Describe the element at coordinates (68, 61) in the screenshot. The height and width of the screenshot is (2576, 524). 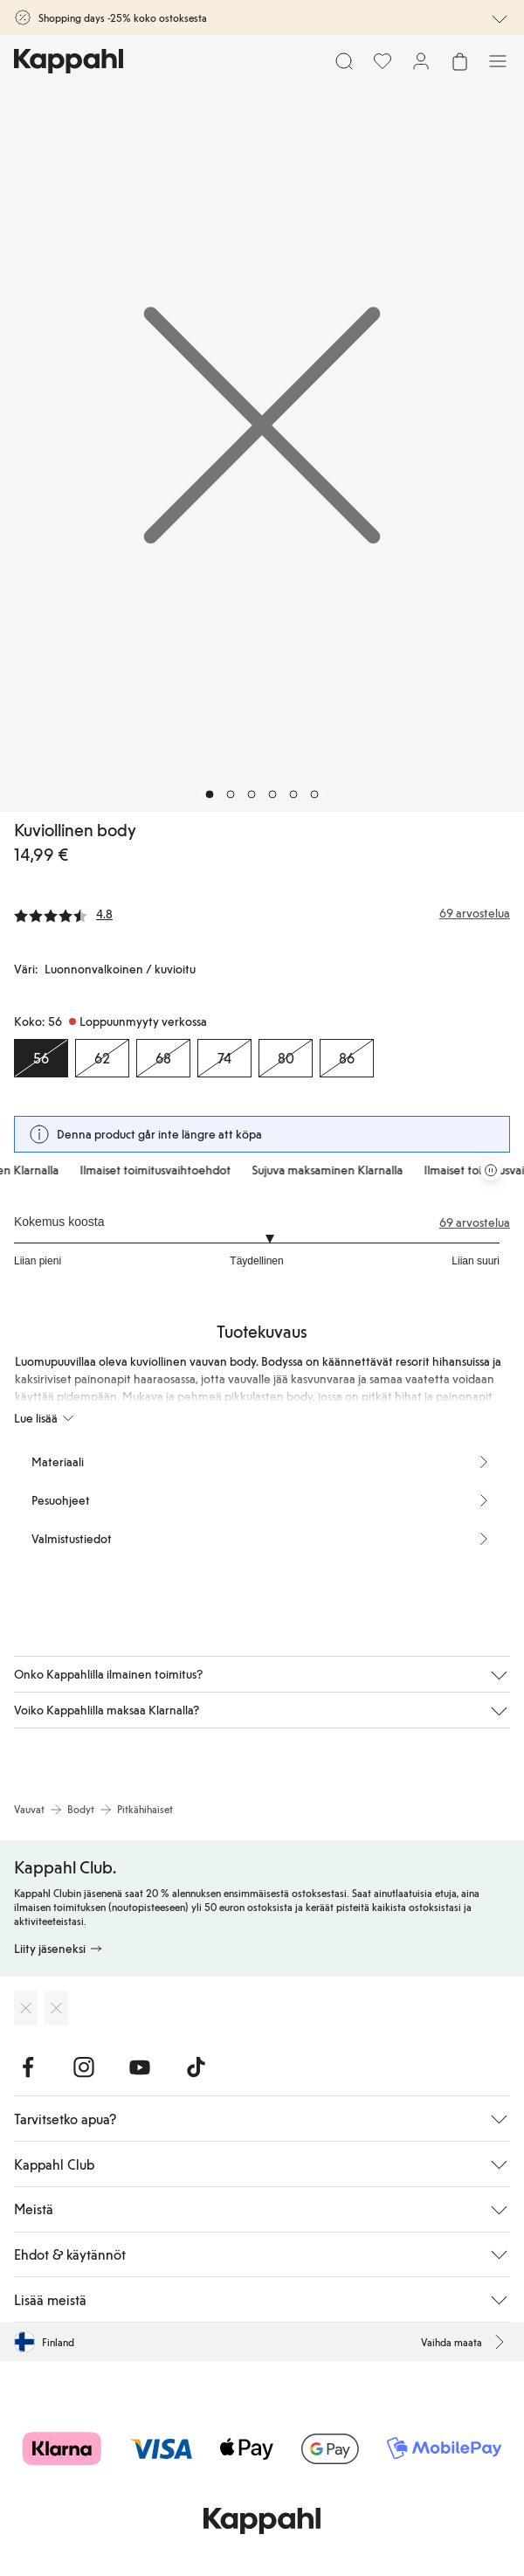
I see `[Siirry aloitussivulle]` at that location.